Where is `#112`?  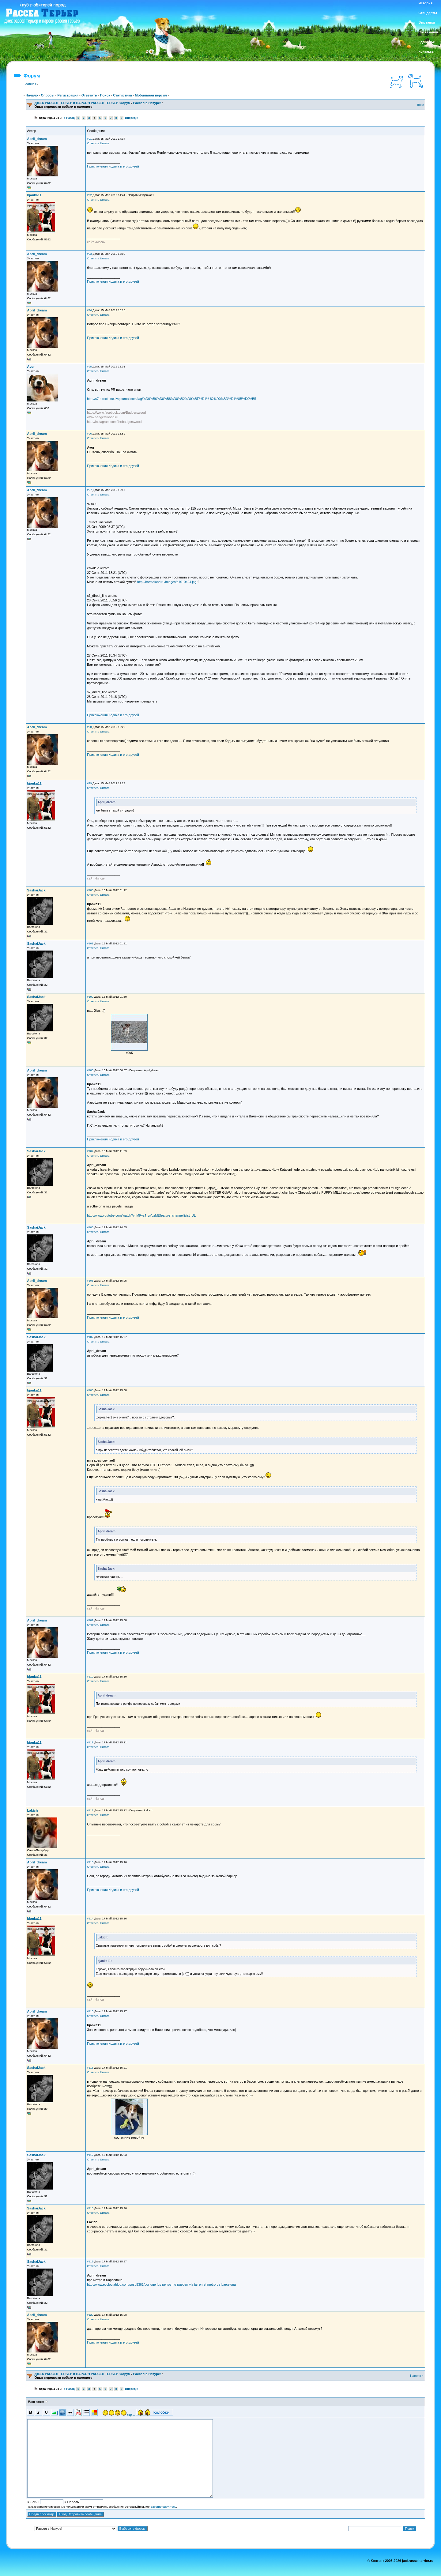
#112 is located at coordinates (90, 1810).